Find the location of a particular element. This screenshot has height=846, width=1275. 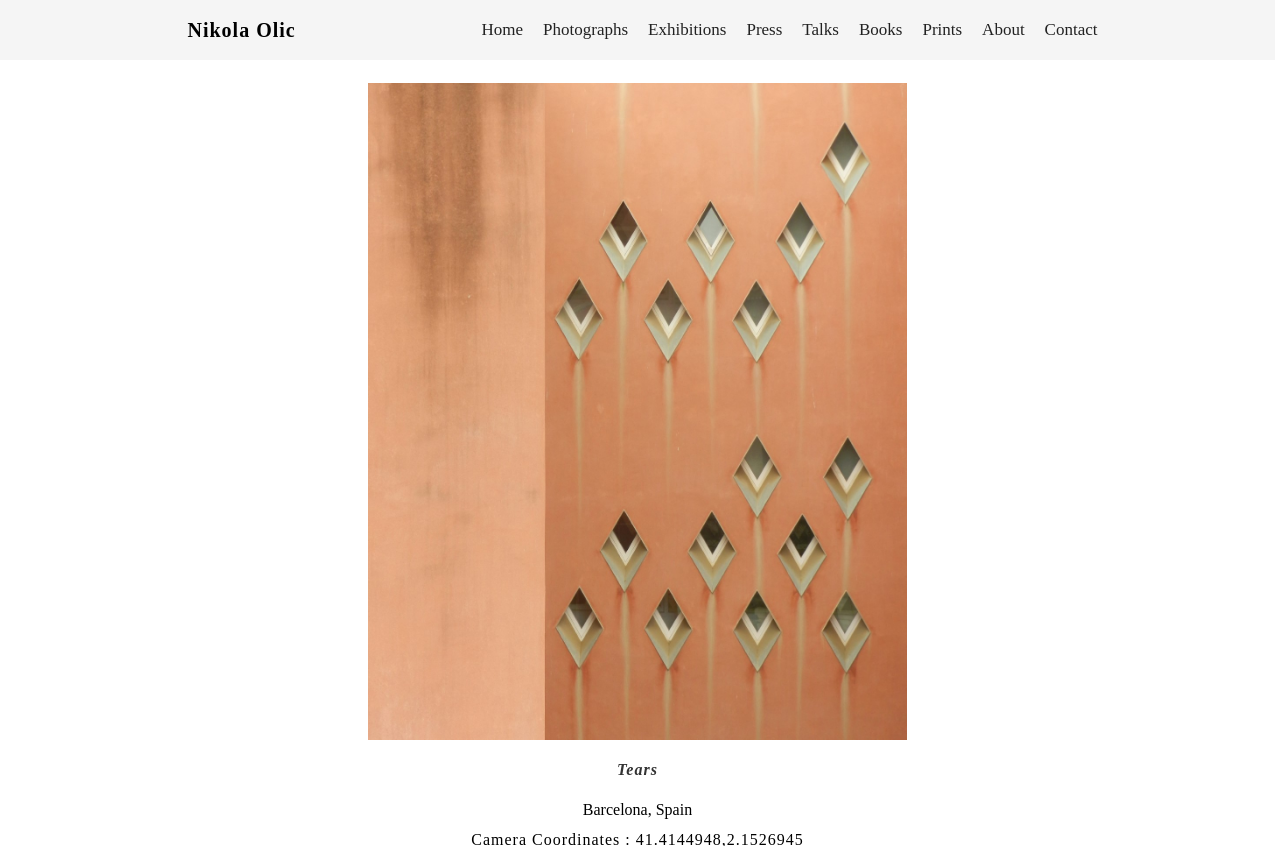

Exhibitions is located at coordinates (687, 29).